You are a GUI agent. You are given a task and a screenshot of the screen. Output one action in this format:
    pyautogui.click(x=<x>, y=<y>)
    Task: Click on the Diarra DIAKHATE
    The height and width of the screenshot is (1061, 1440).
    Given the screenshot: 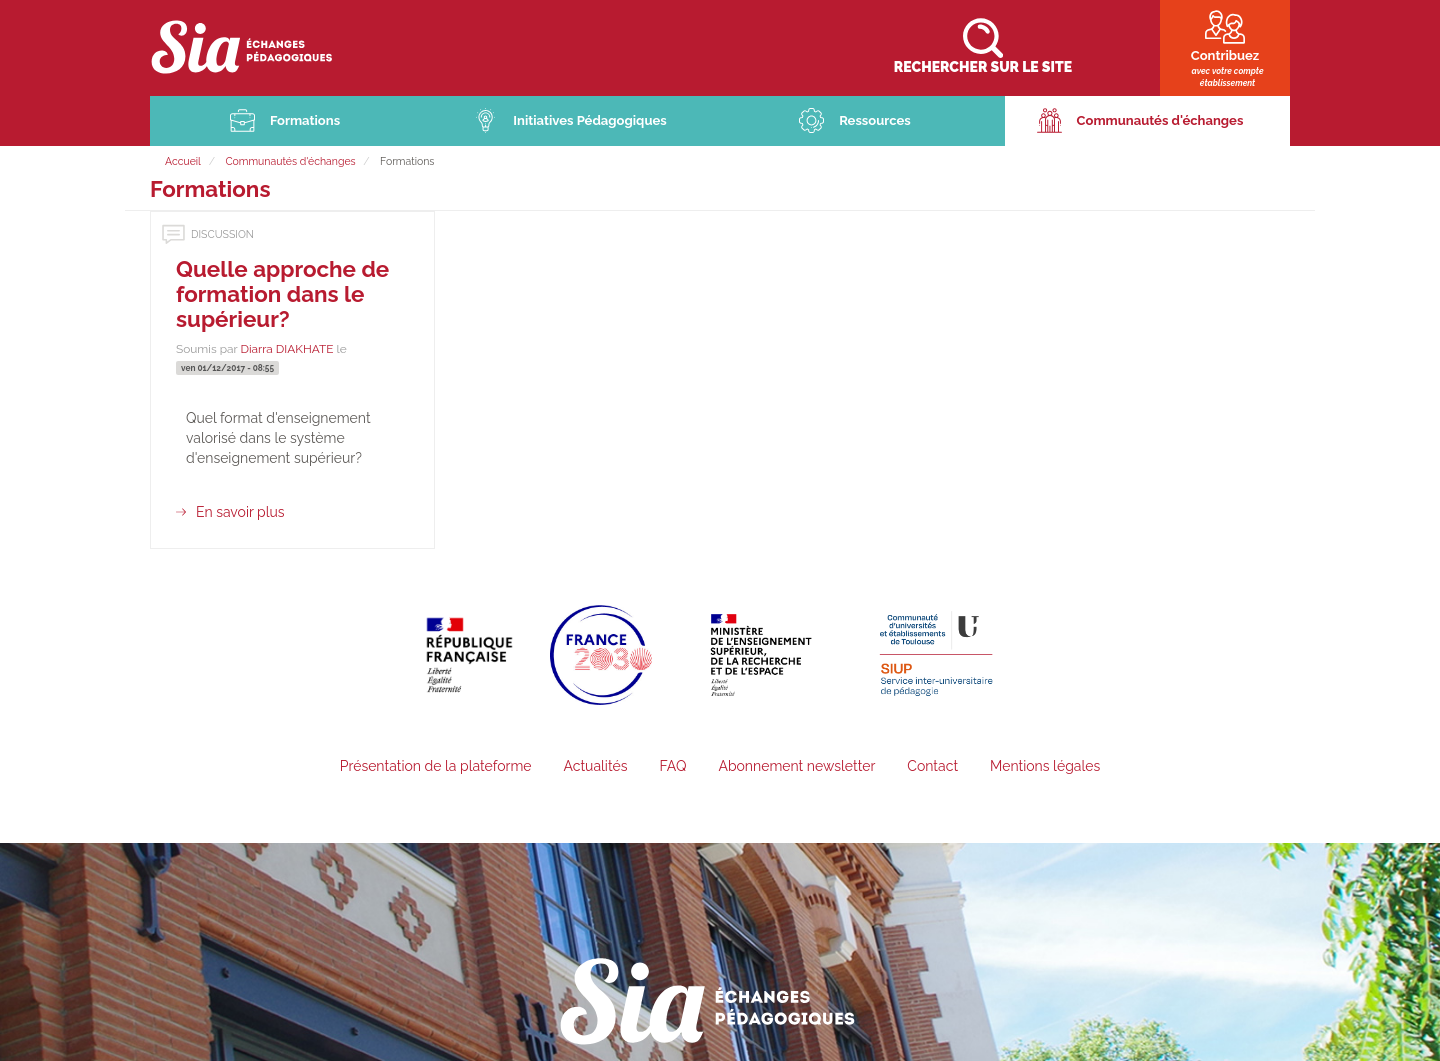 What is the action you would take?
    pyautogui.click(x=286, y=352)
    